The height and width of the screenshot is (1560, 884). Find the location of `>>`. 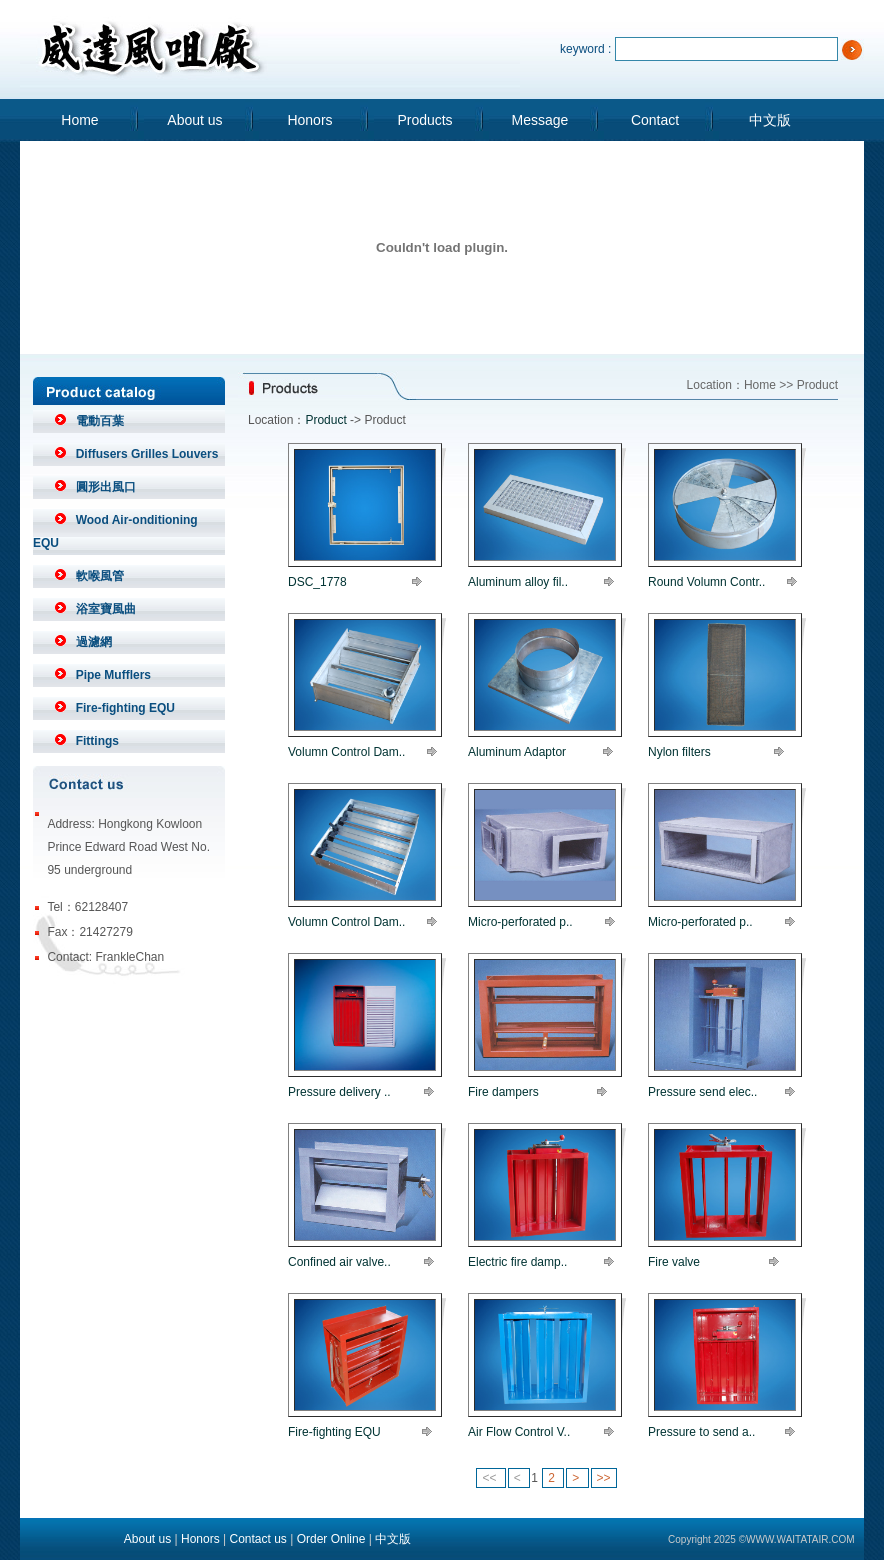

>> is located at coordinates (604, 1478).